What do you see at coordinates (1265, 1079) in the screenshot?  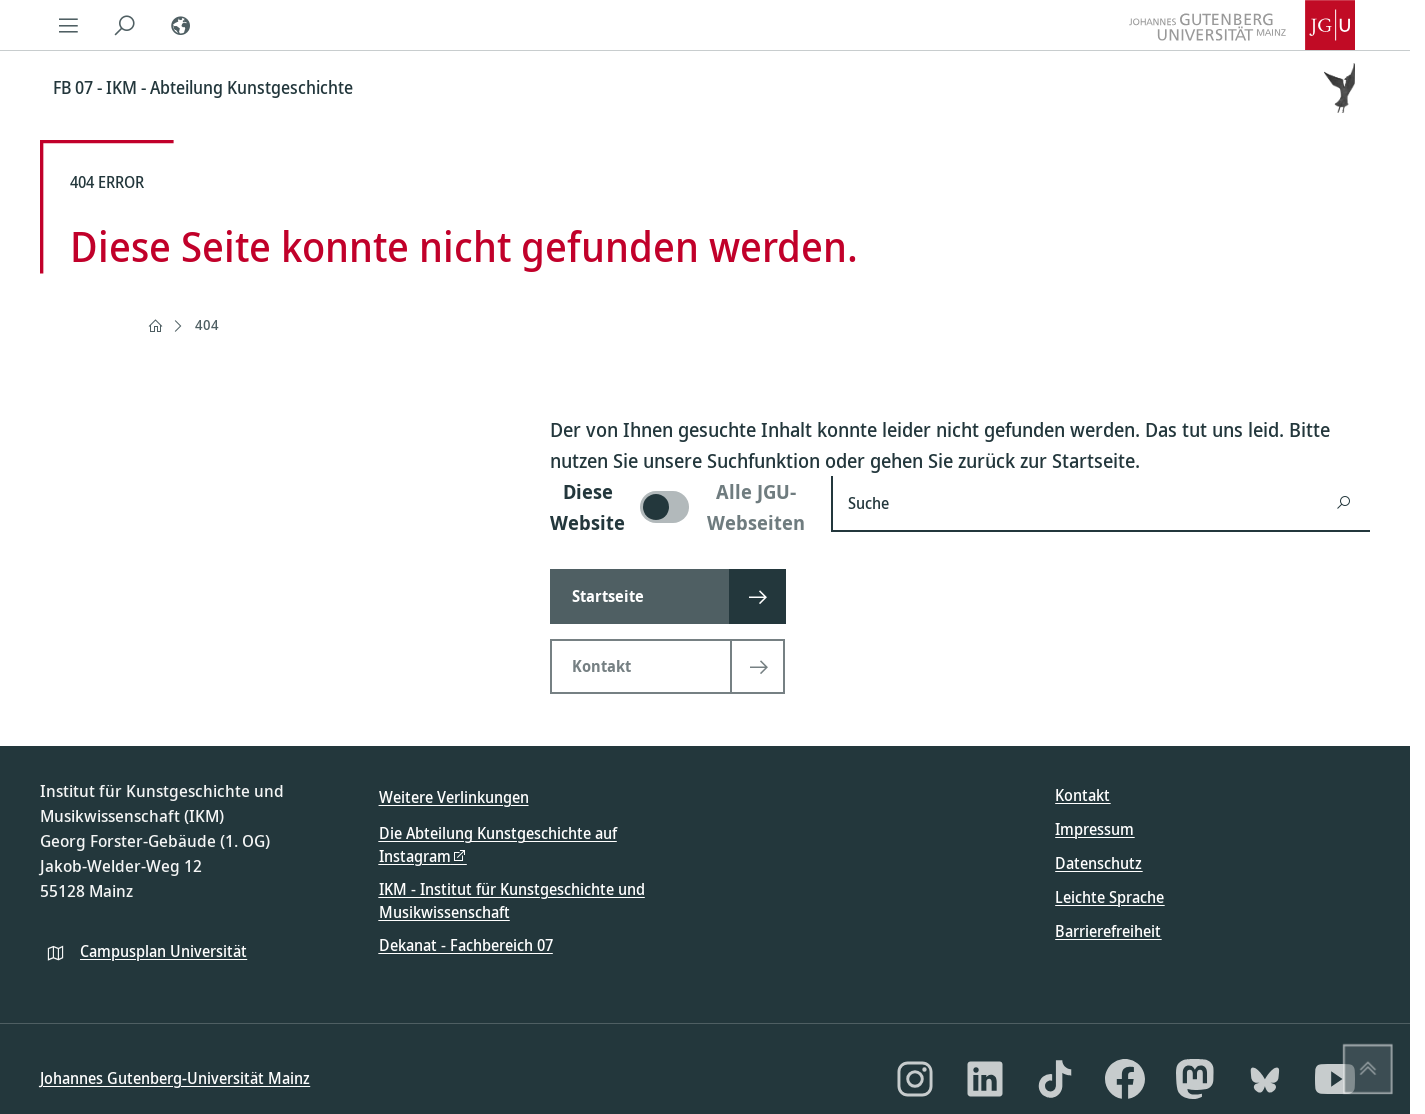 I see `[Bluesky]` at bounding box center [1265, 1079].